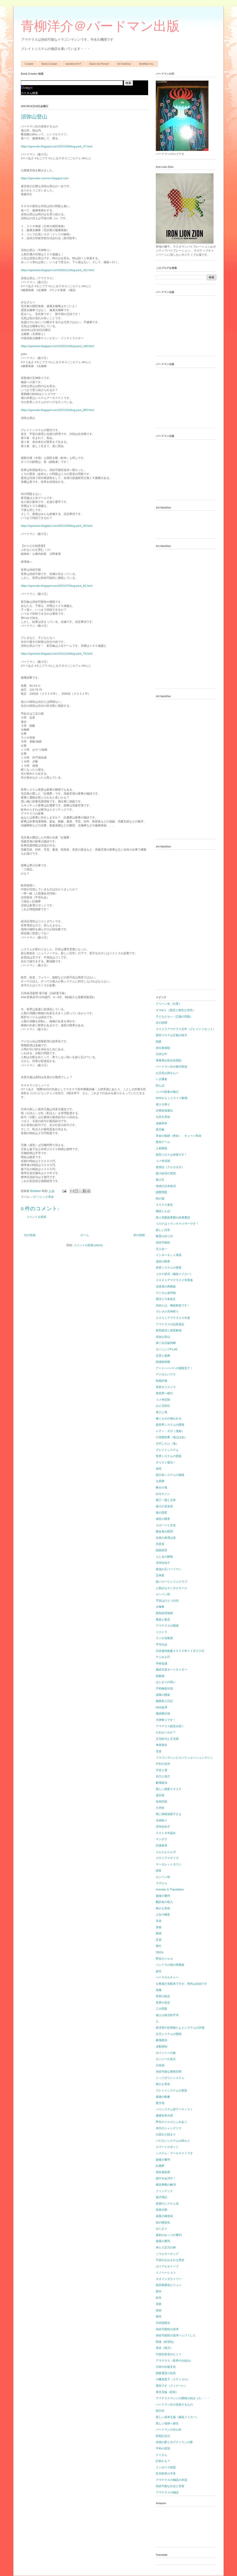 The width and height of the screenshot is (237, 2576). I want to click on インボイス制度, so click(166, 2467).